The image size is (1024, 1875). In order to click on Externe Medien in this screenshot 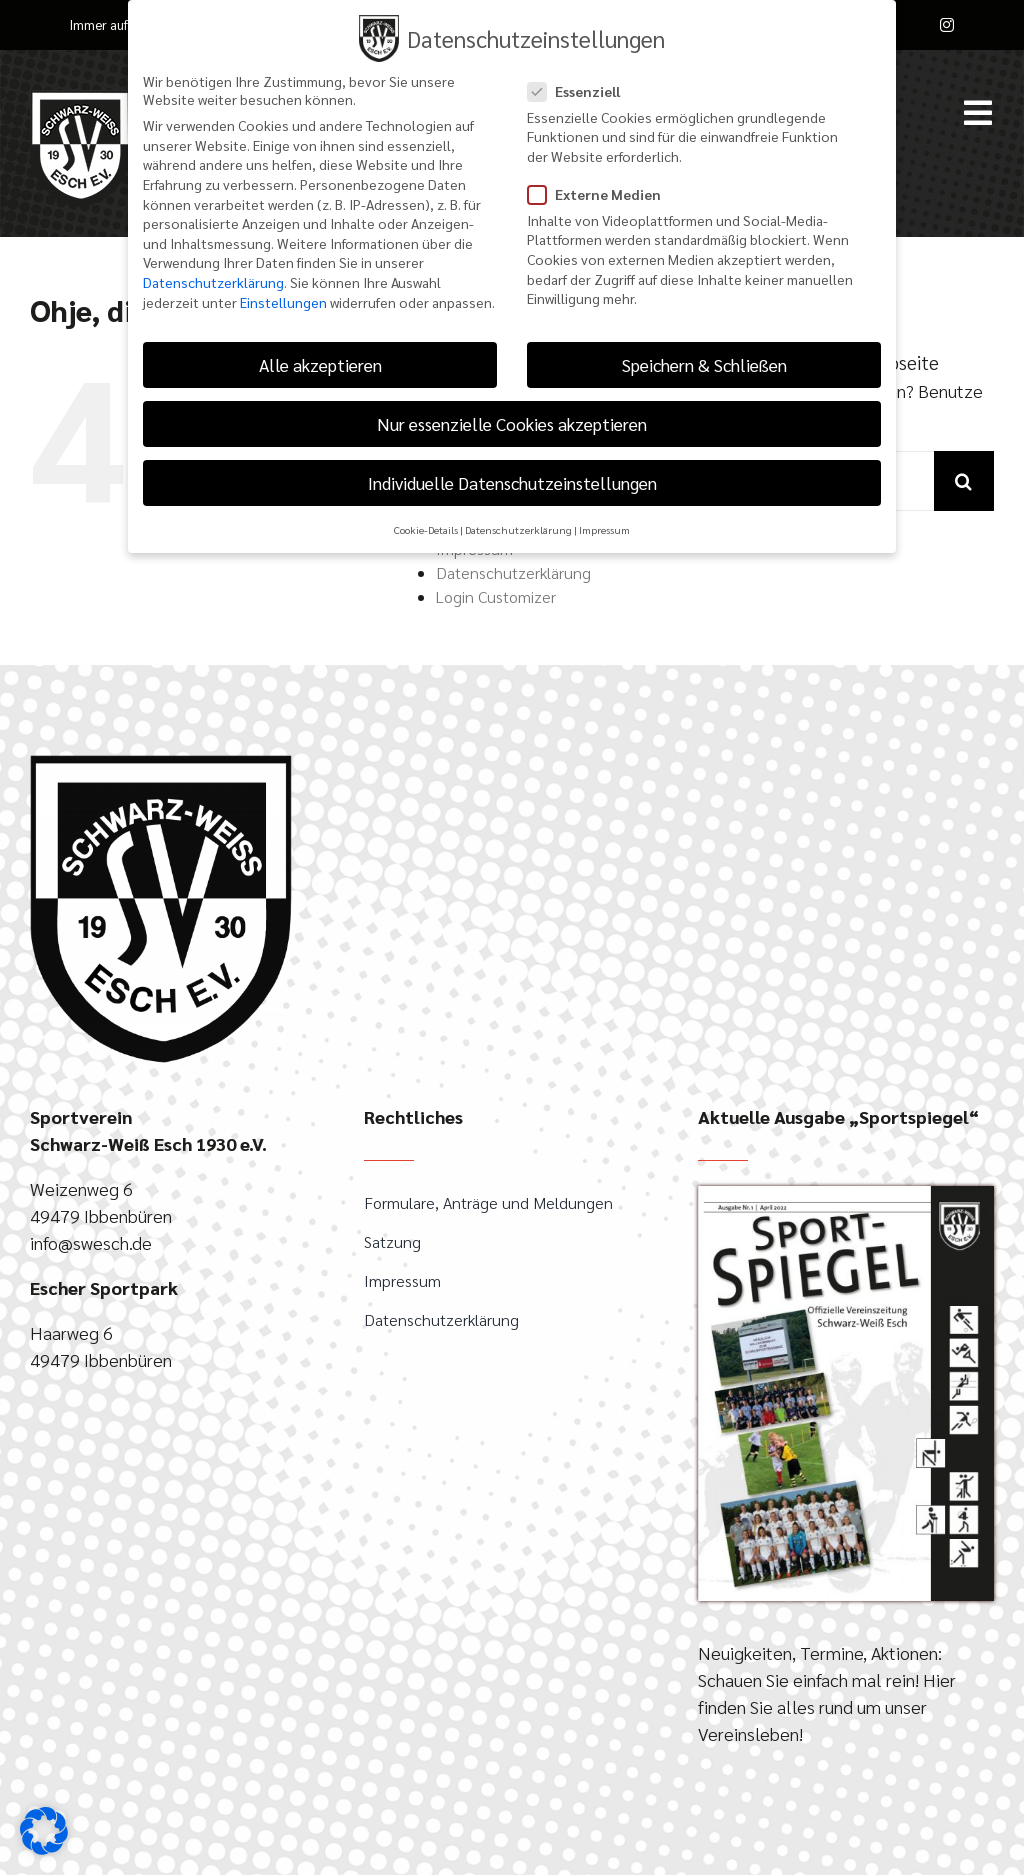, I will do `click(602, 193)`.